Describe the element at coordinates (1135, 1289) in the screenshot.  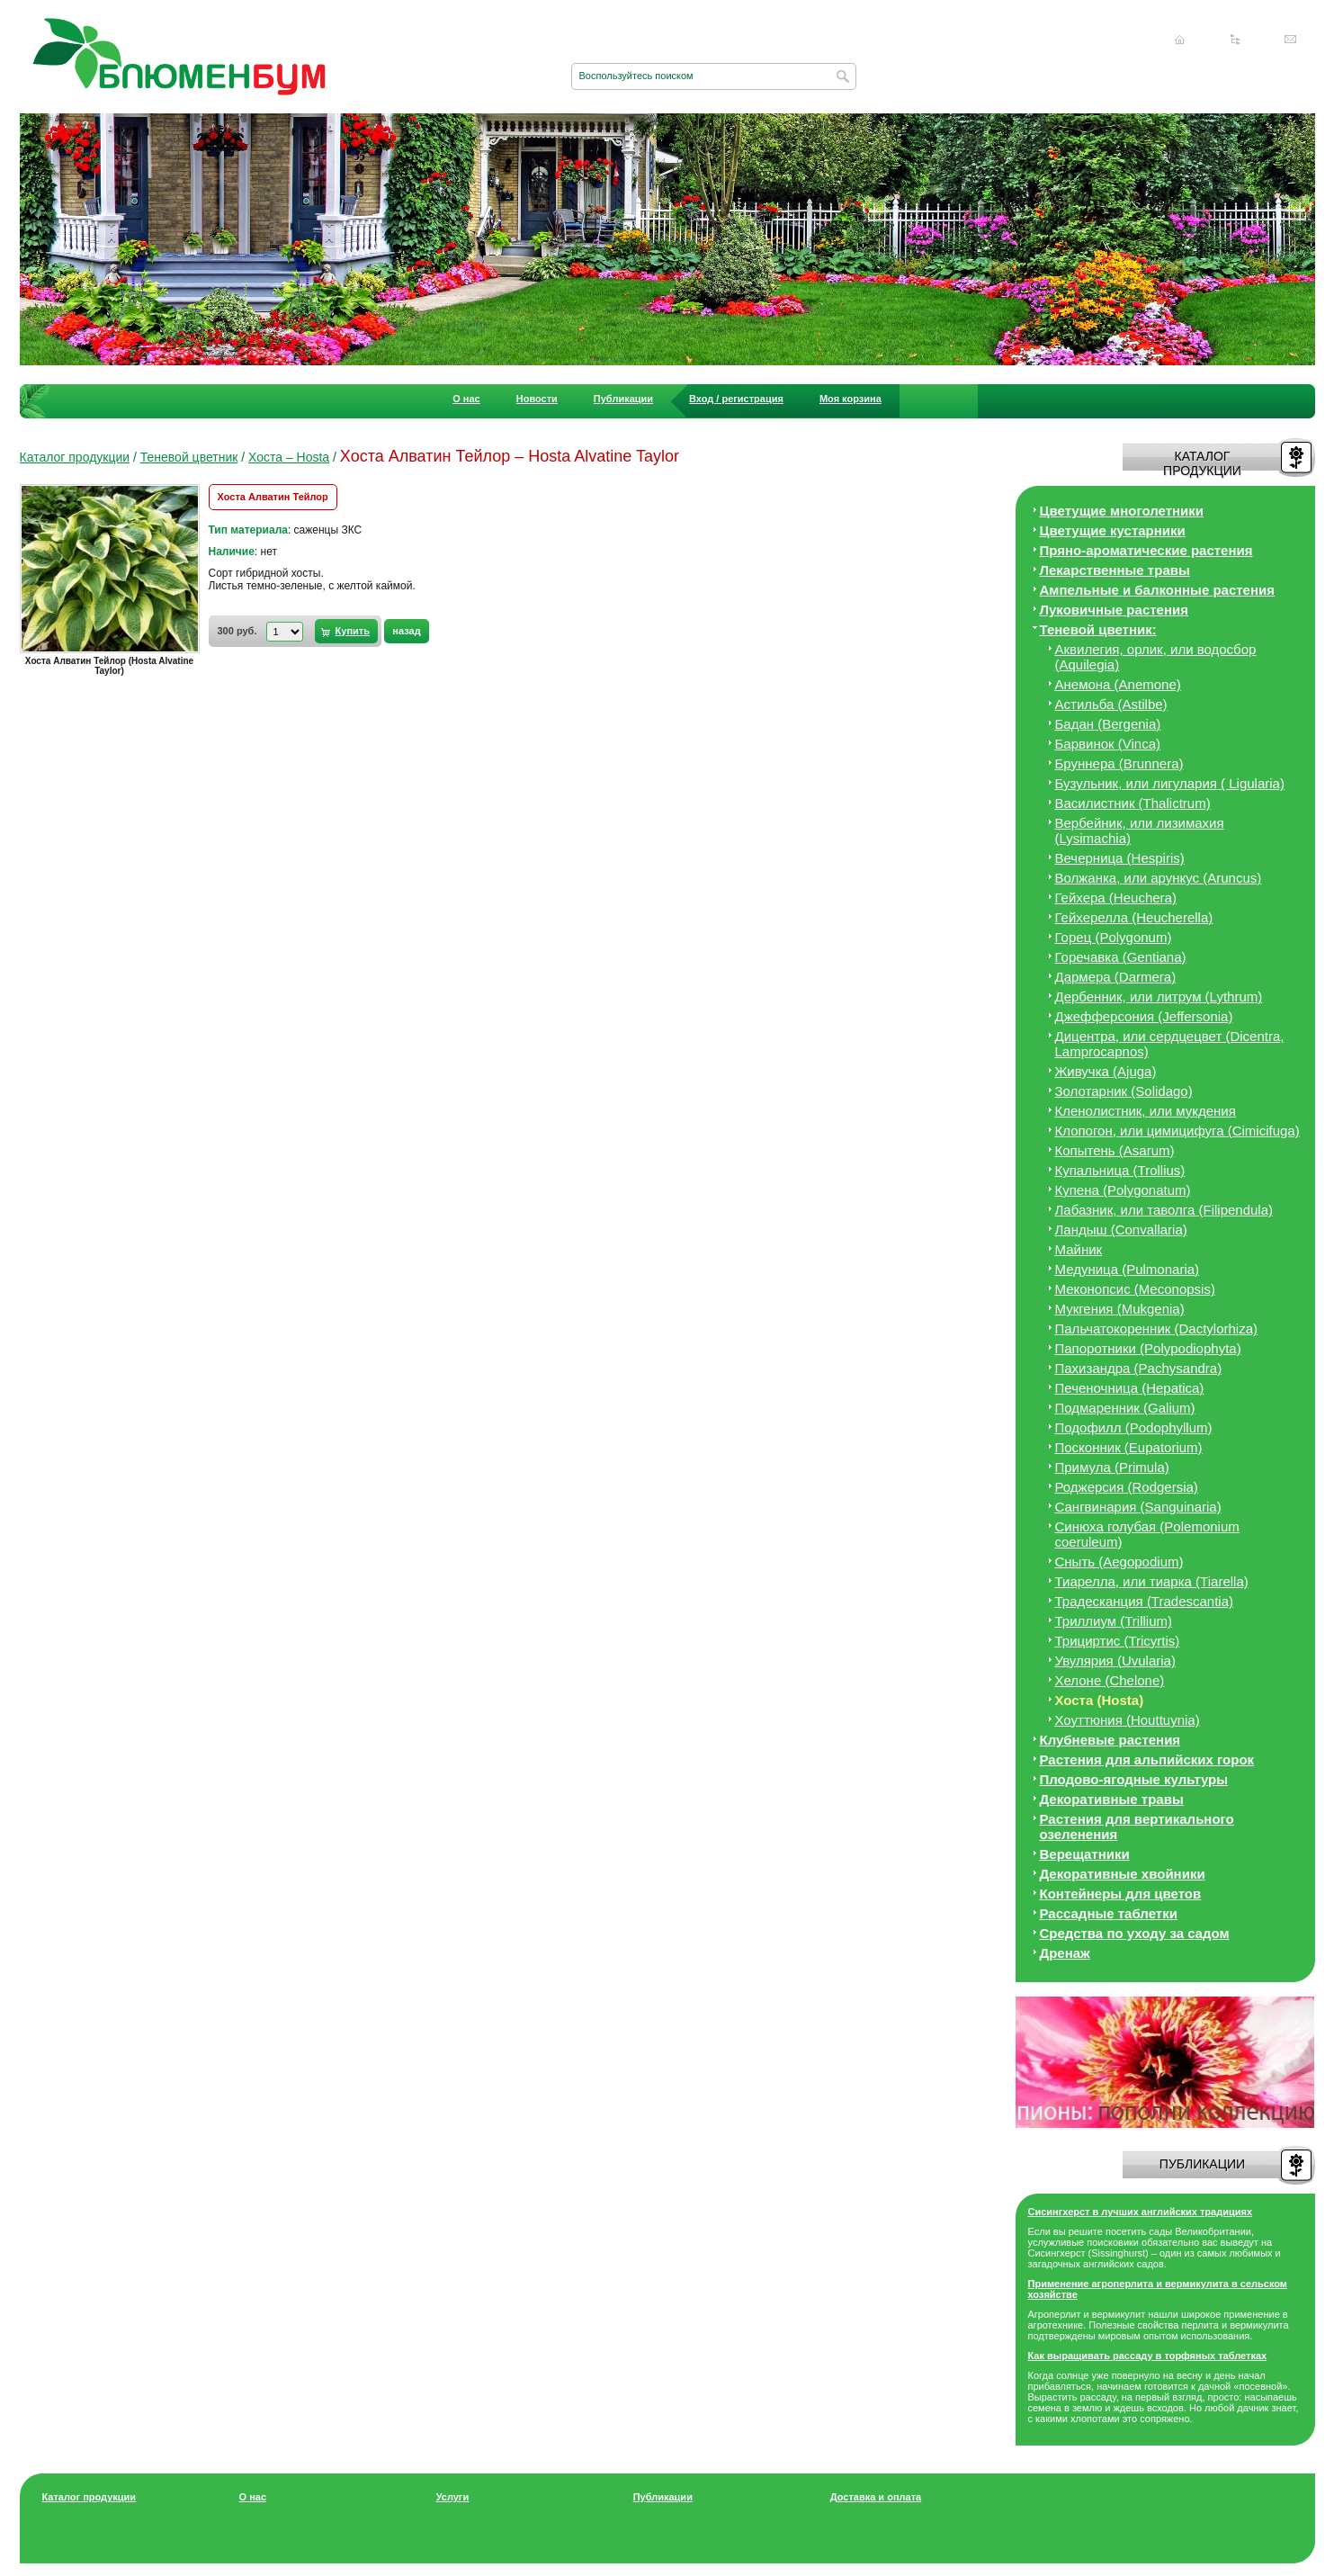
I see `Меконопсис (Meconopsis)` at that location.